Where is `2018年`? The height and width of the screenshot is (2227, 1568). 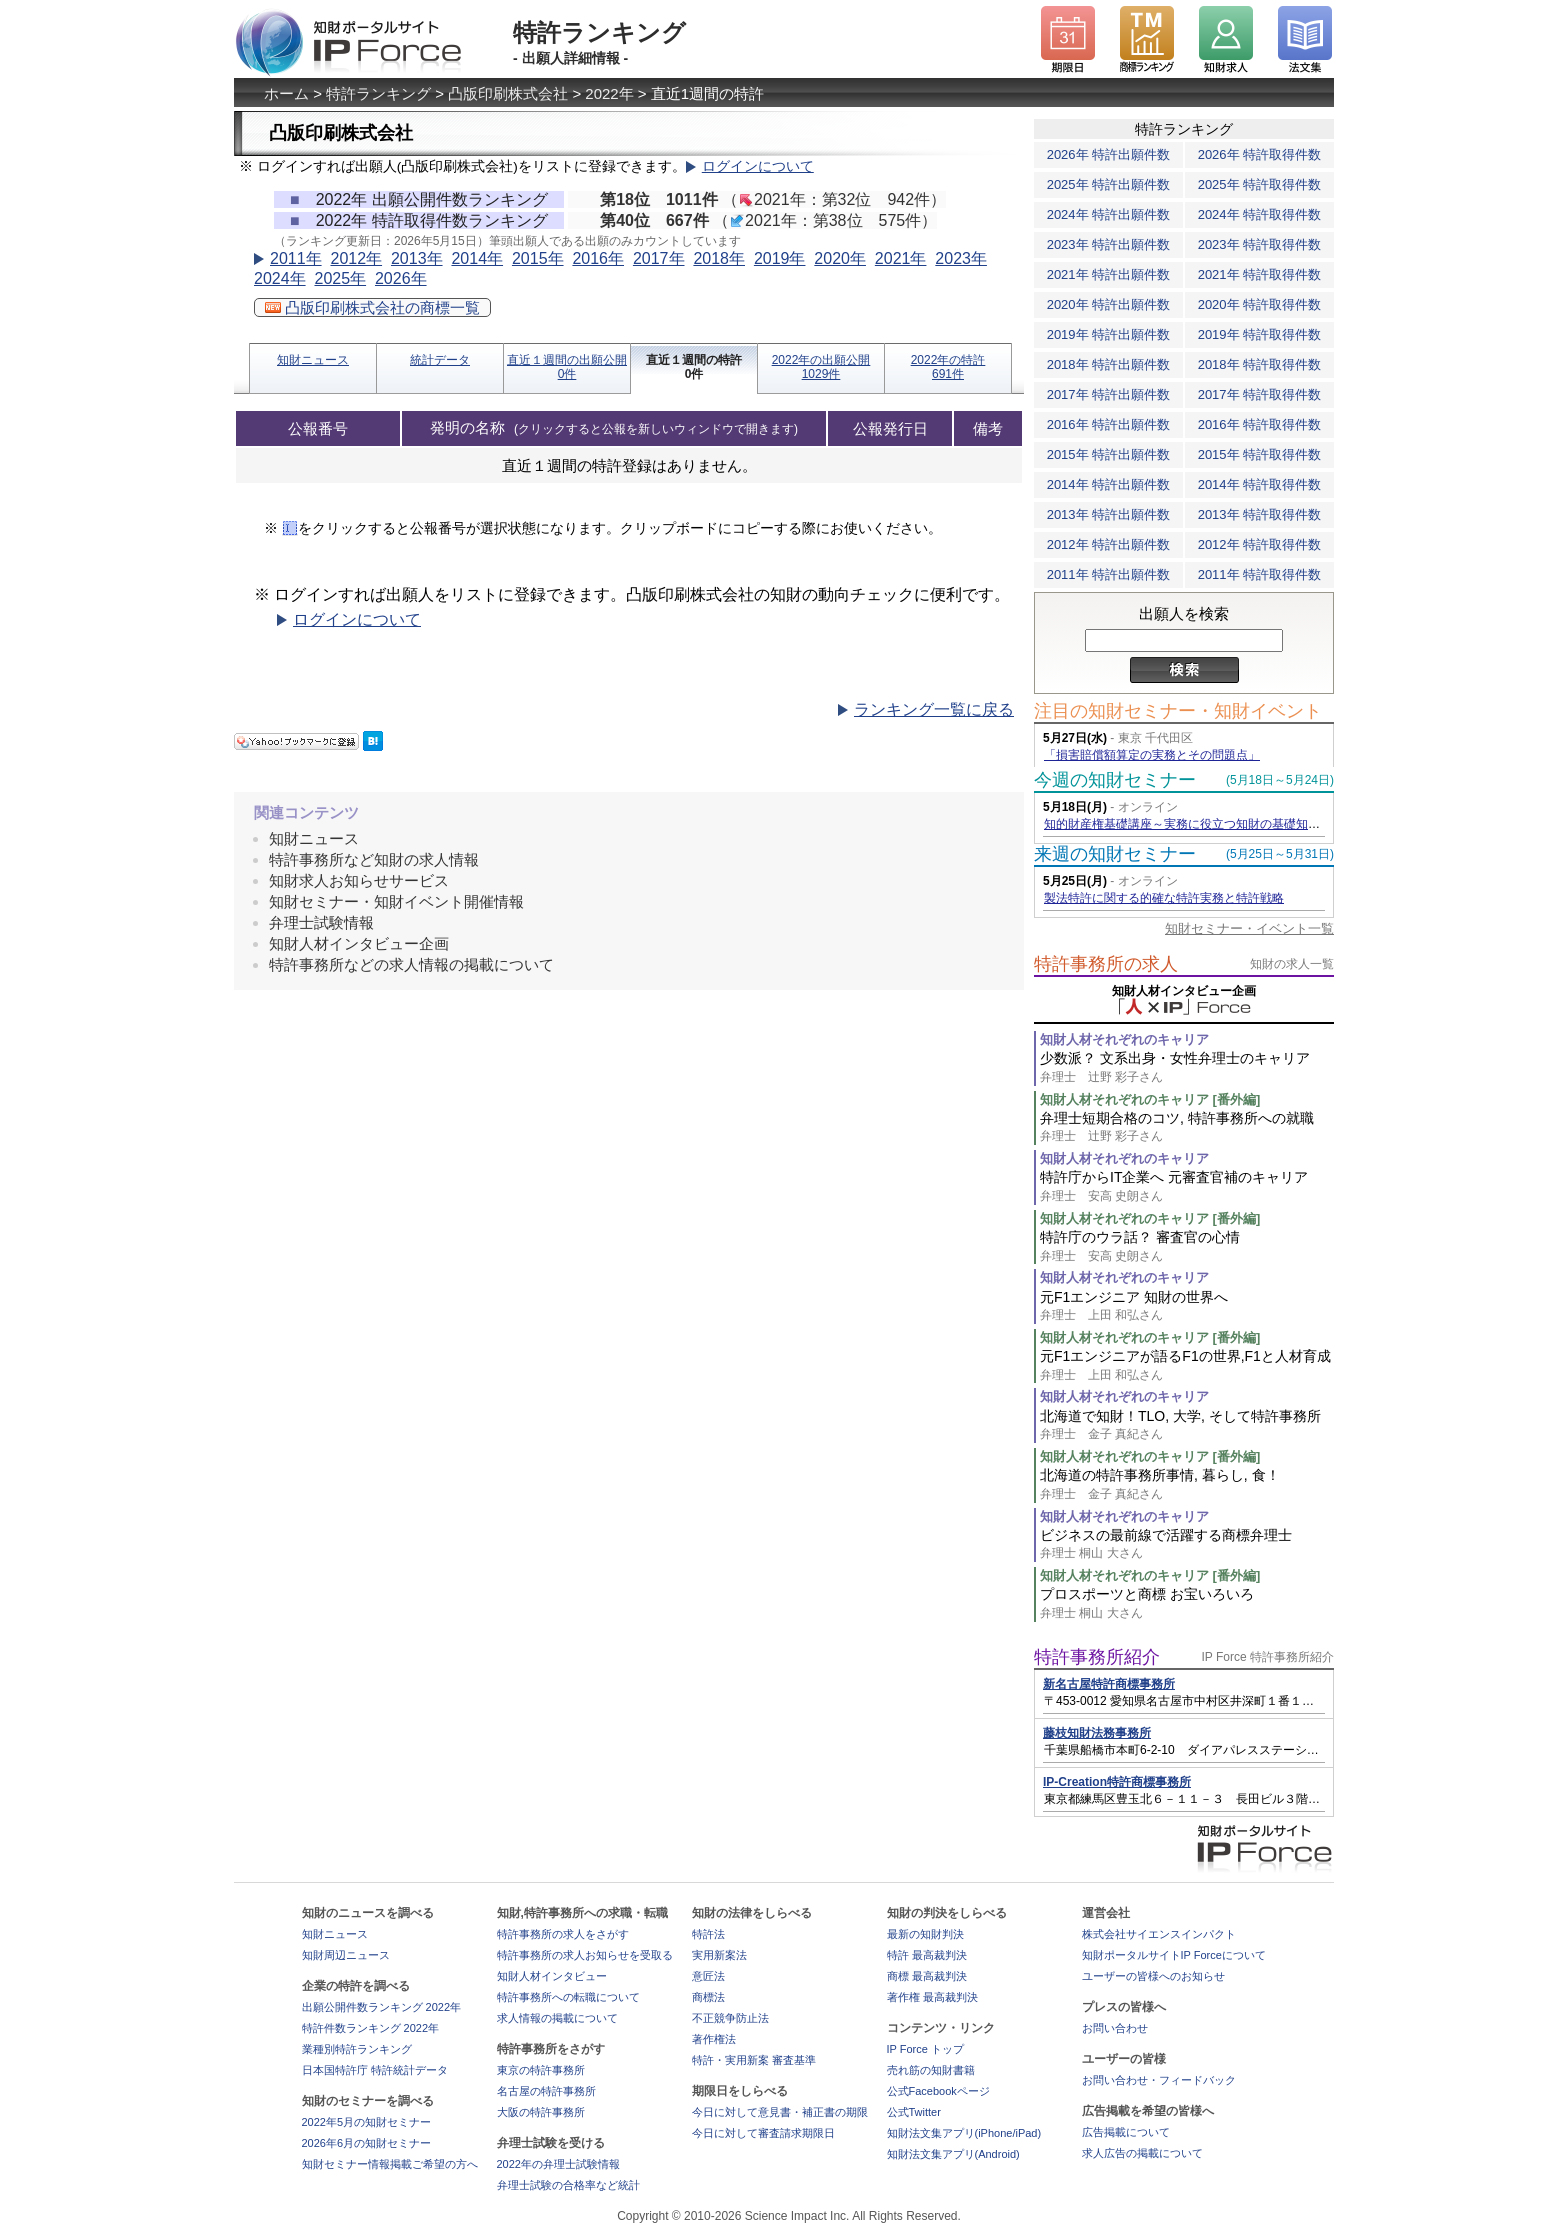
2018年 is located at coordinates (719, 258).